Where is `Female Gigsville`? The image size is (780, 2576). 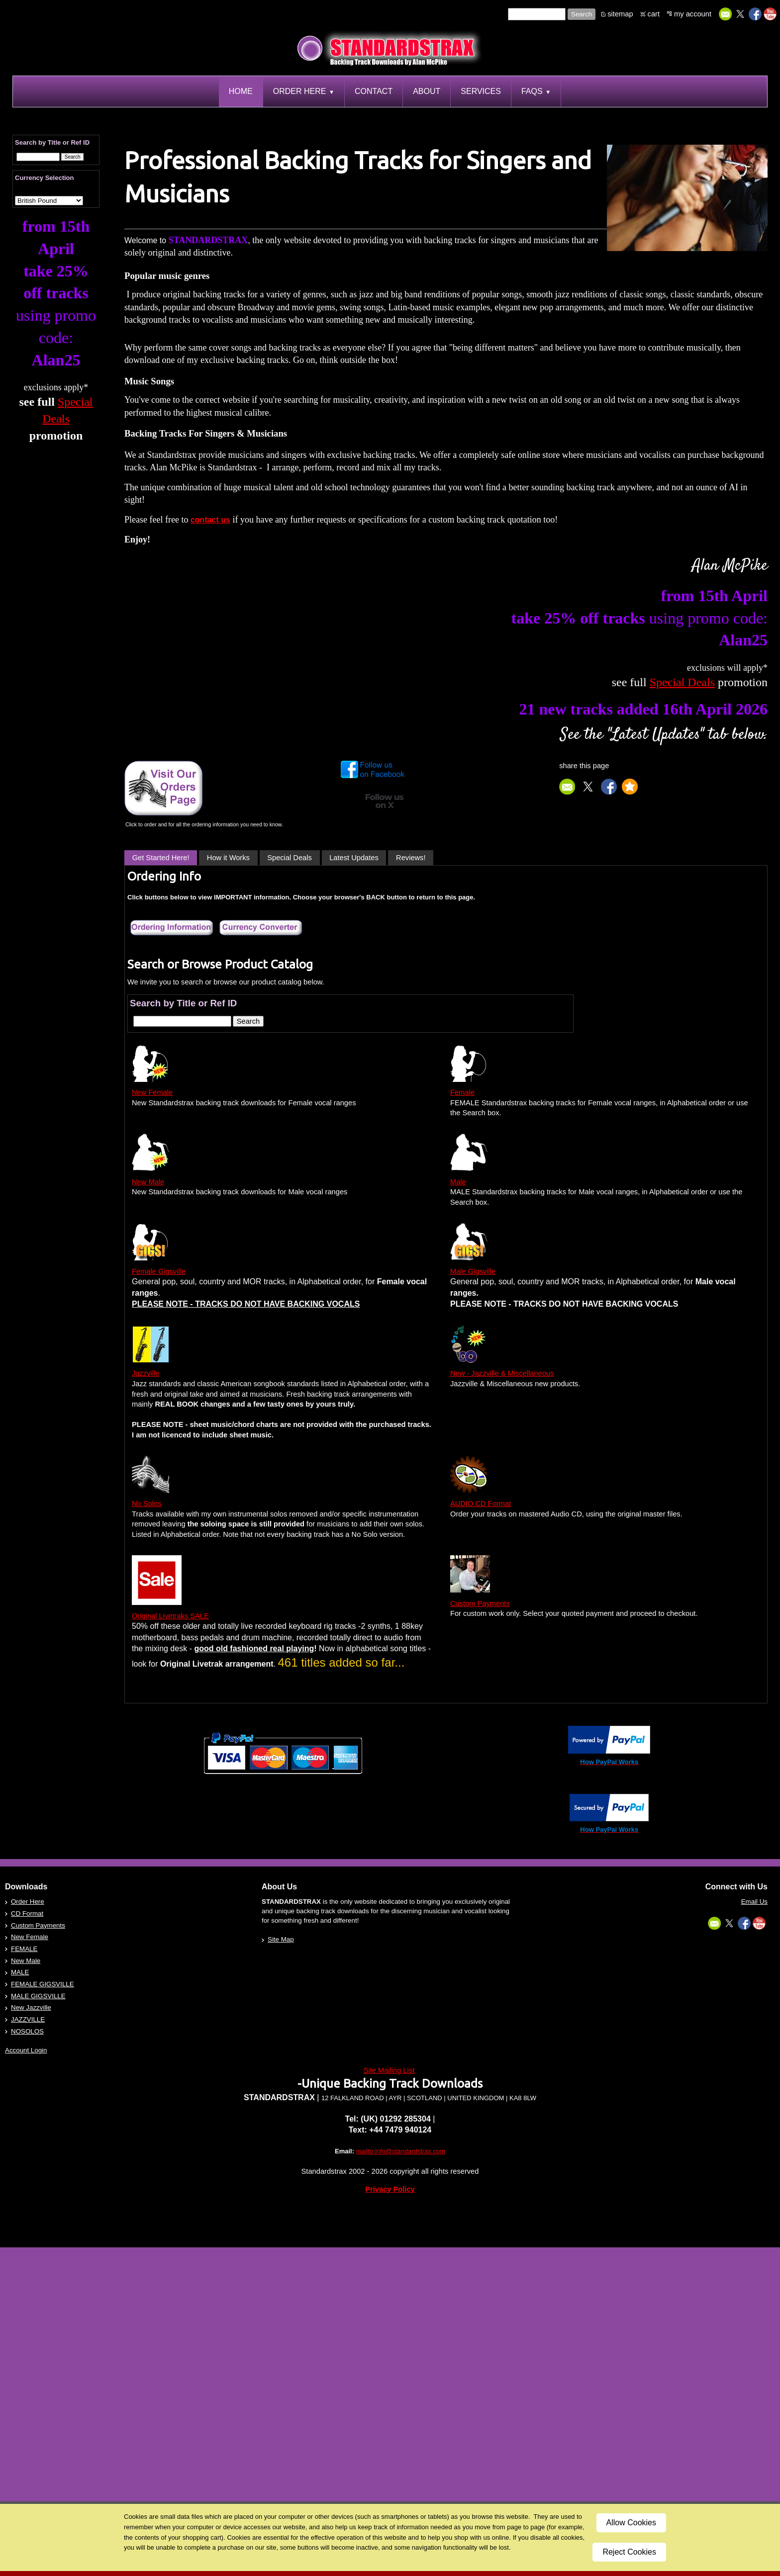 Female Gigsville is located at coordinates (159, 1271).